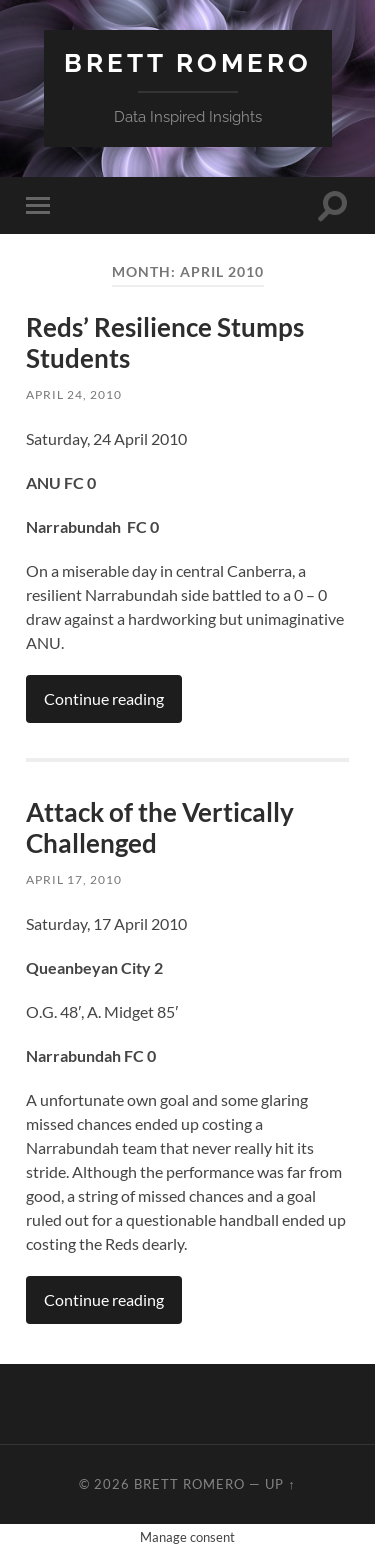 The width and height of the screenshot is (375, 1550). Describe the element at coordinates (104, 698) in the screenshot. I see `Continue reading` at that location.